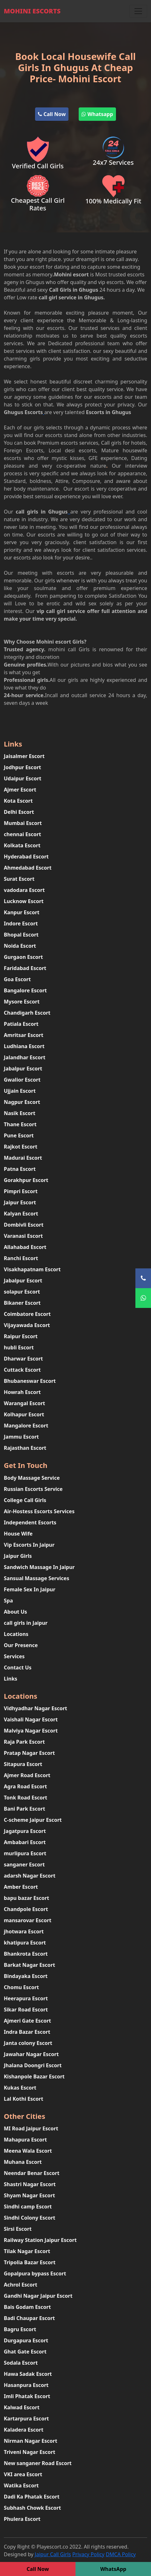 The width and height of the screenshot is (151, 2576). Describe the element at coordinates (88, 2554) in the screenshot. I see `Privacy Policy` at that location.